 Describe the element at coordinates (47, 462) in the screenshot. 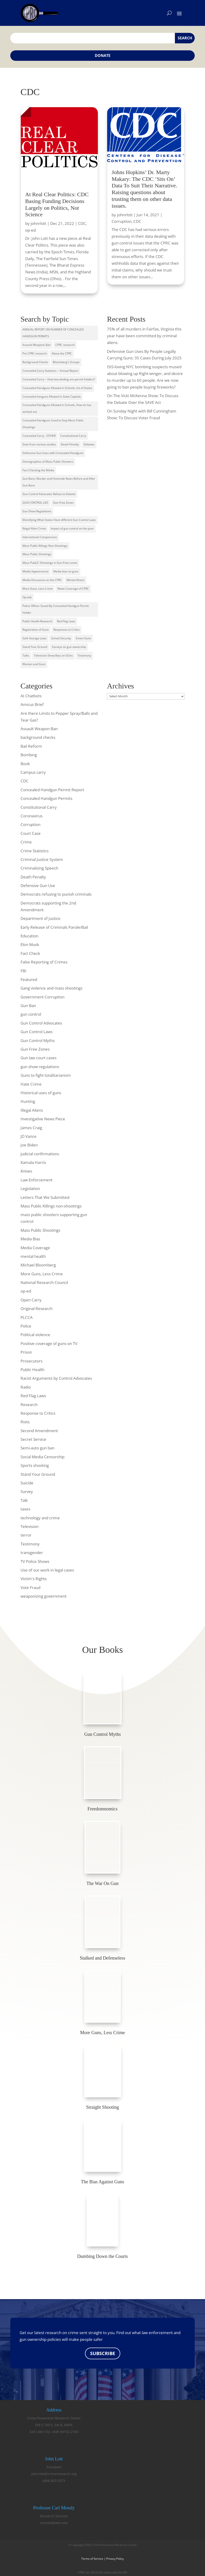

I see `Demographics of Mass Public Shooters` at that location.